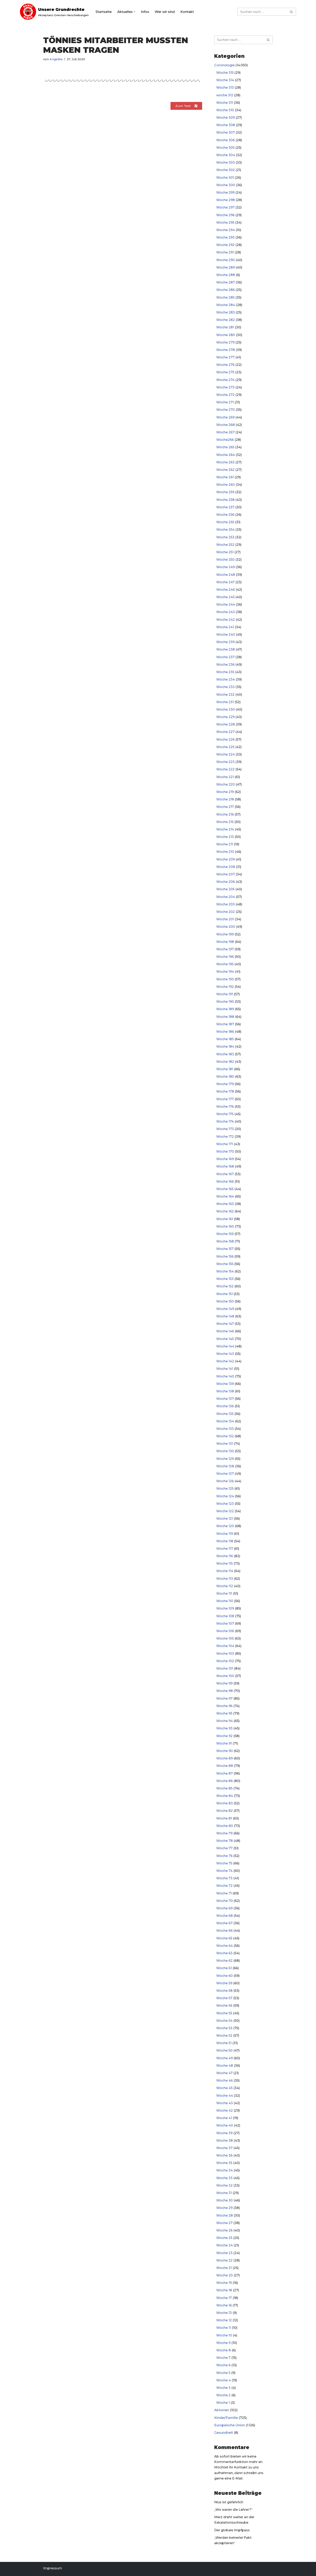 This screenshot has height=2576, width=316. Describe the element at coordinates (225, 575) in the screenshot. I see `Woche 248` at that location.